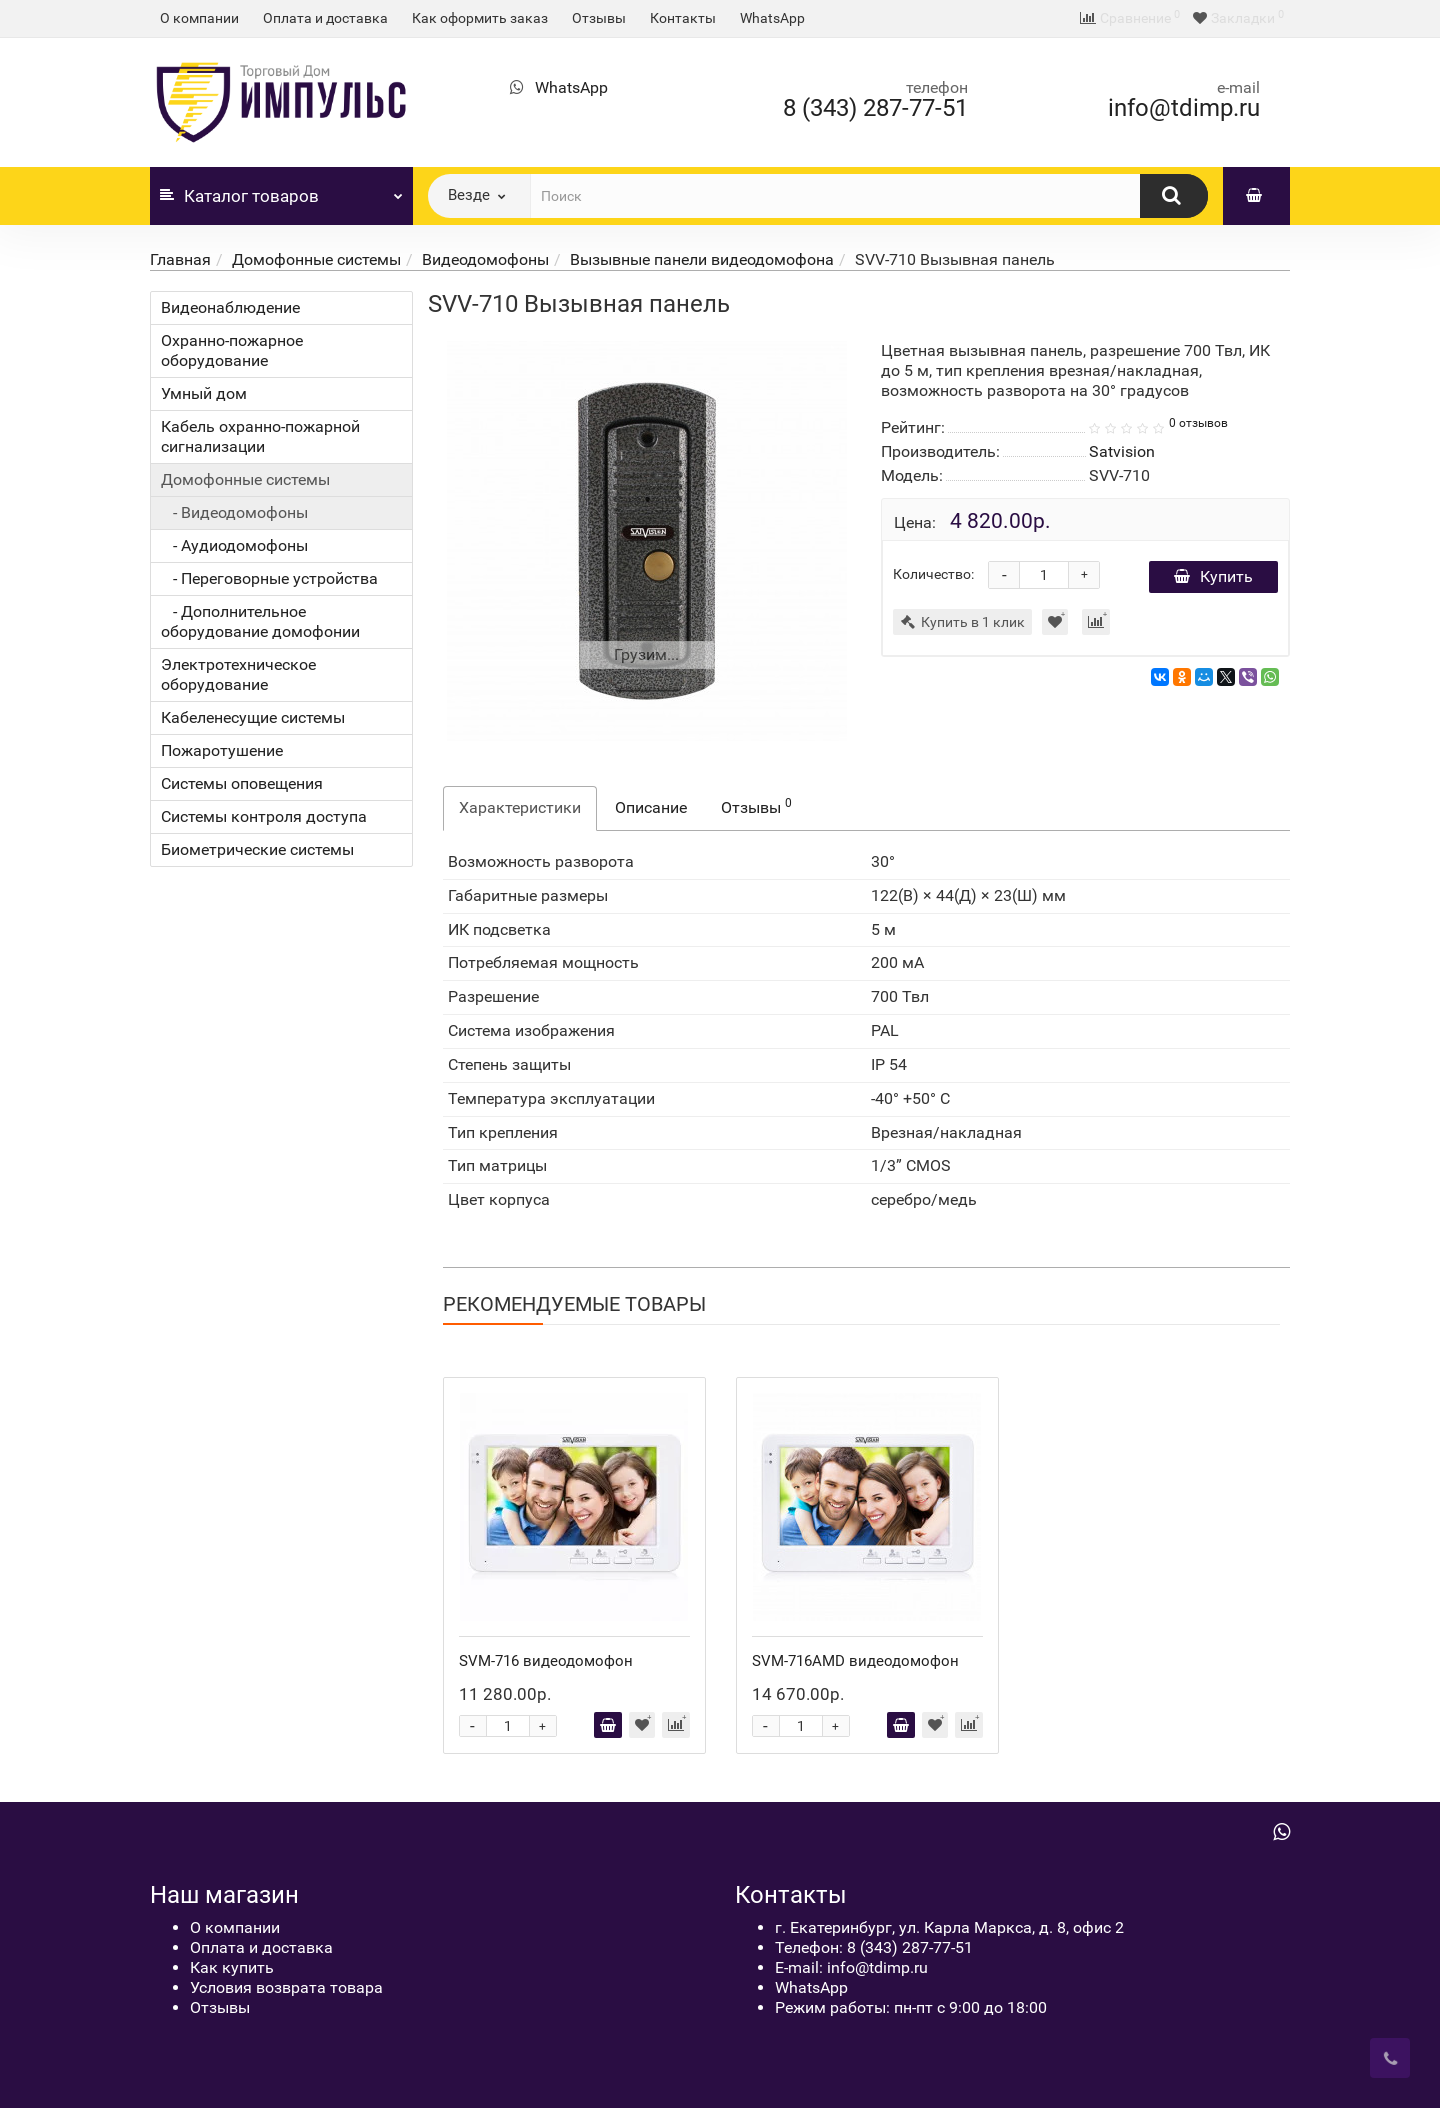 This screenshot has width=1440, height=2108. Describe the element at coordinates (286, 1987) in the screenshot. I see `Условия возврата товара` at that location.